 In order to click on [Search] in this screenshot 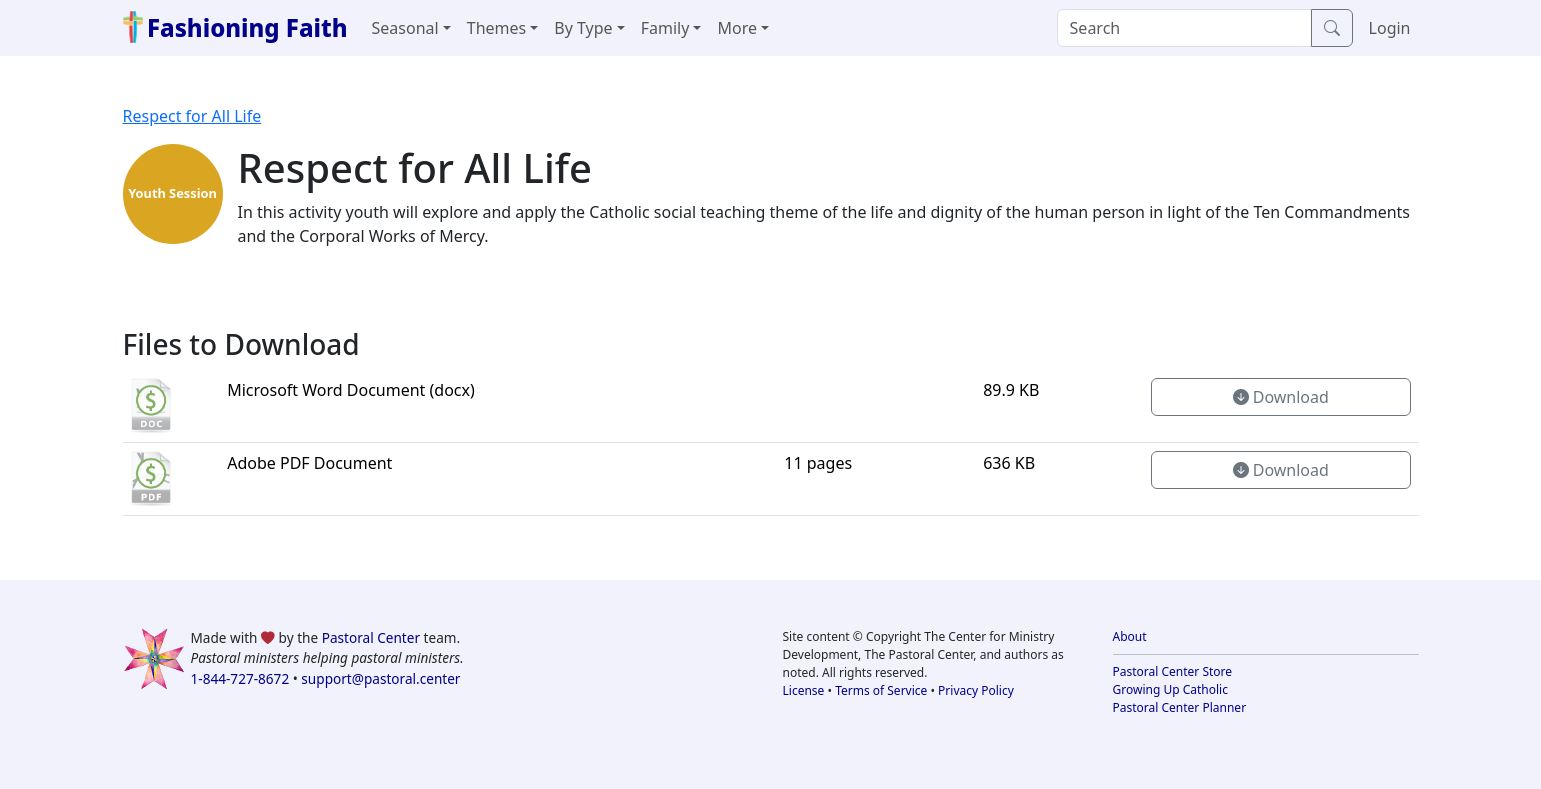, I will do `click(1184, 28)`.